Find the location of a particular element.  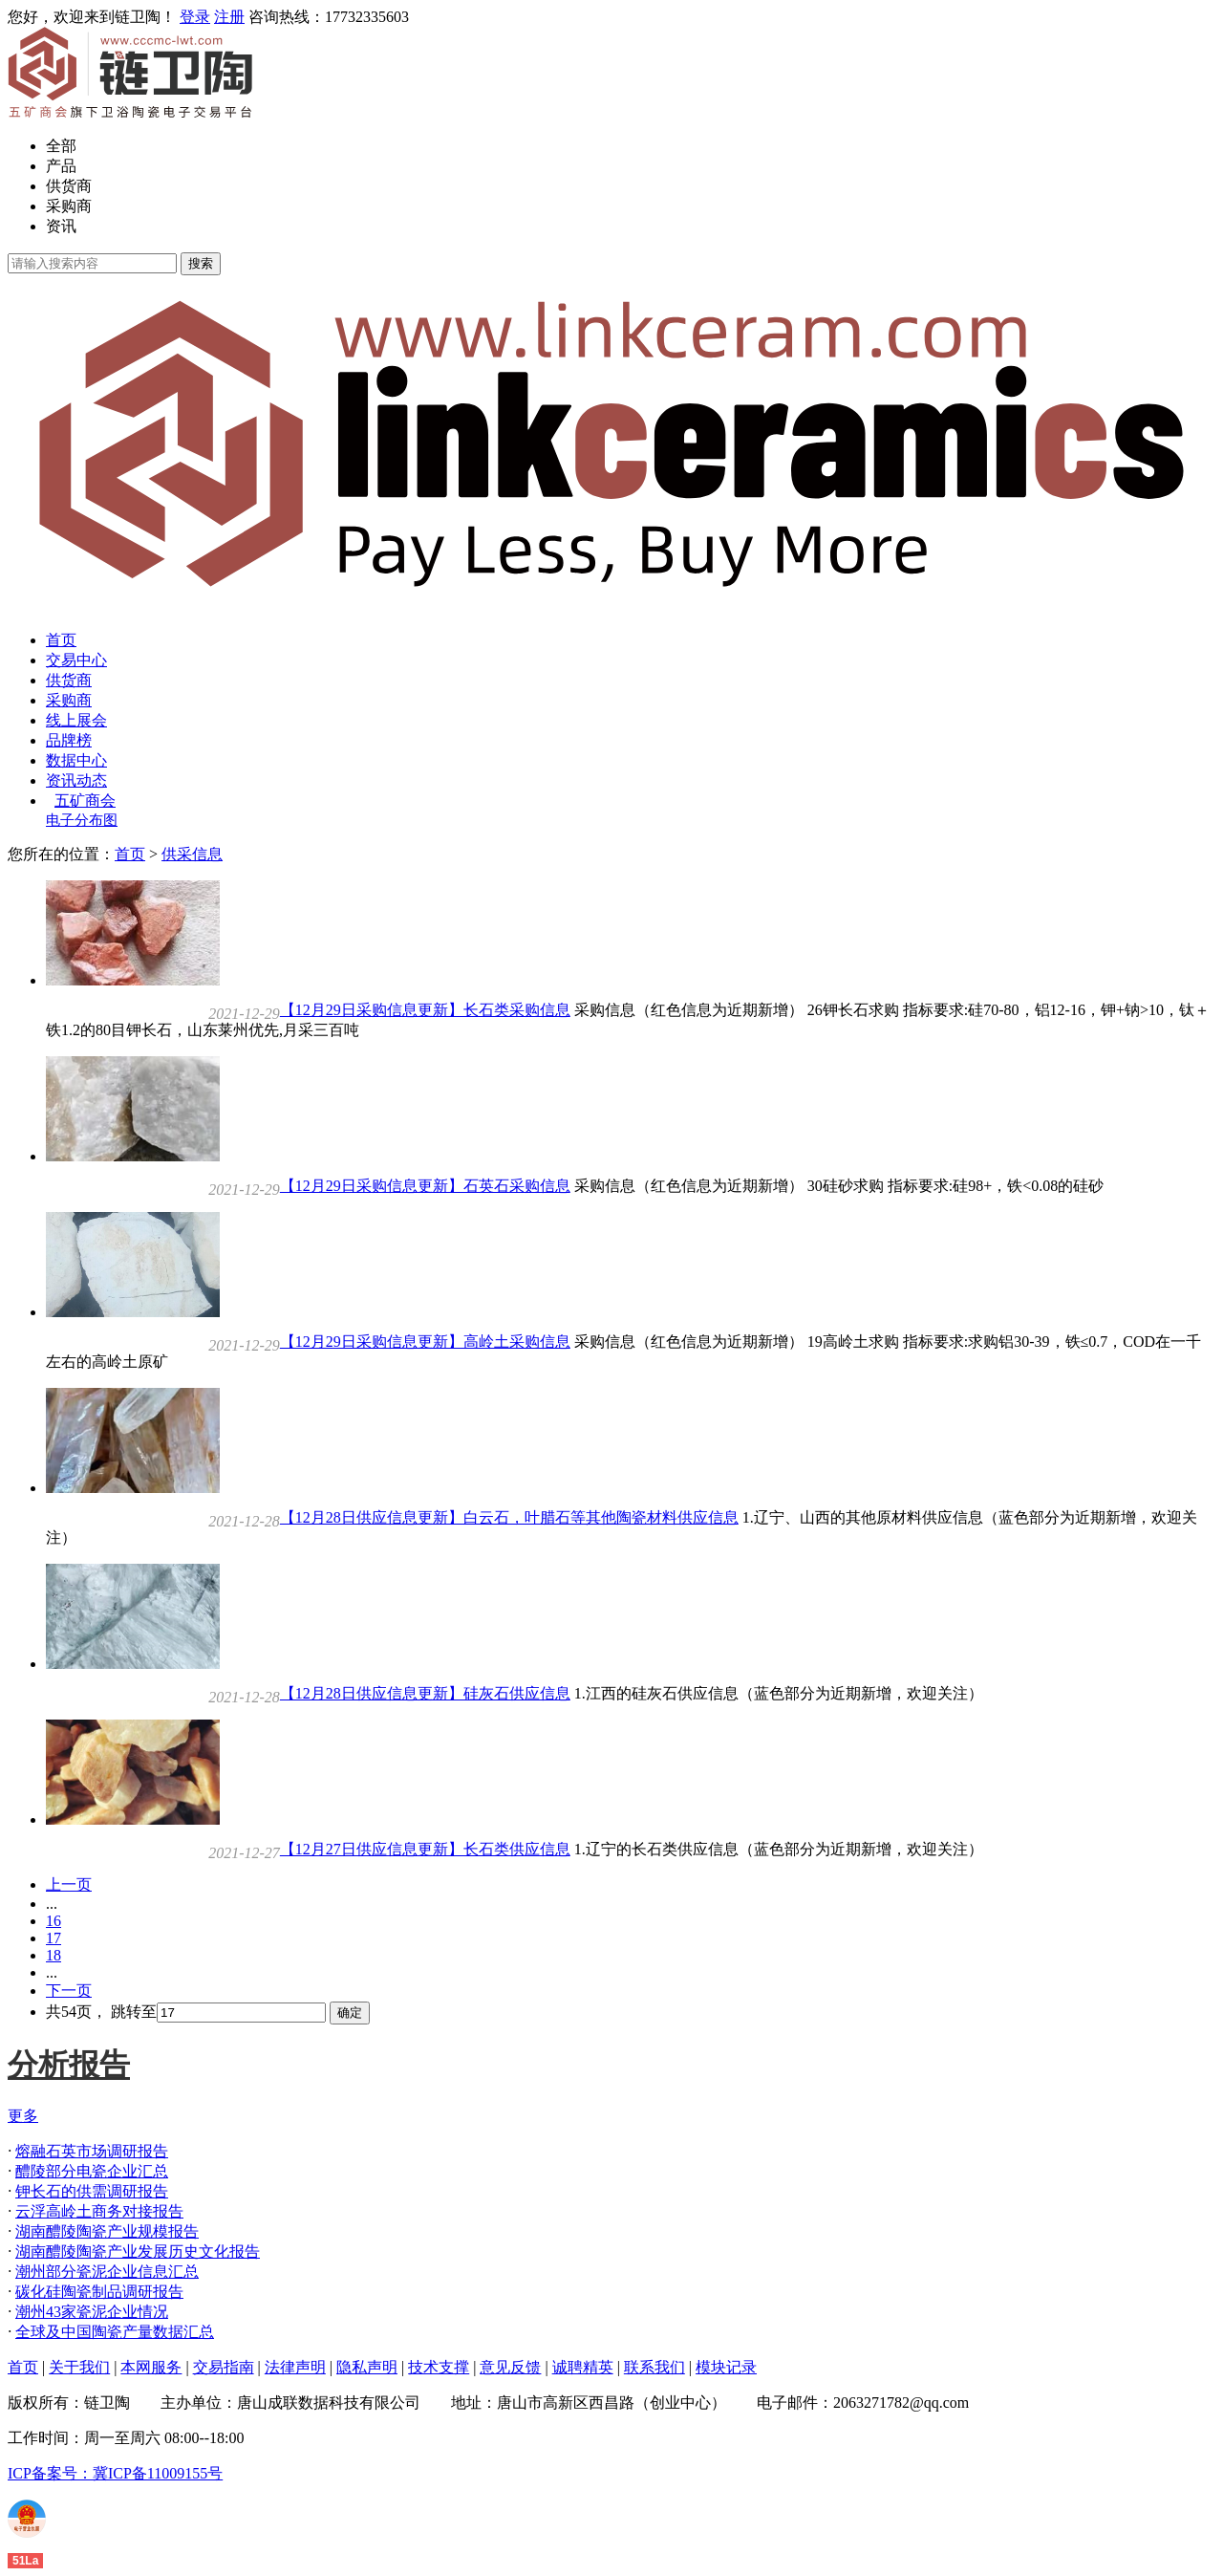

技术支撑 is located at coordinates (438, 2367).